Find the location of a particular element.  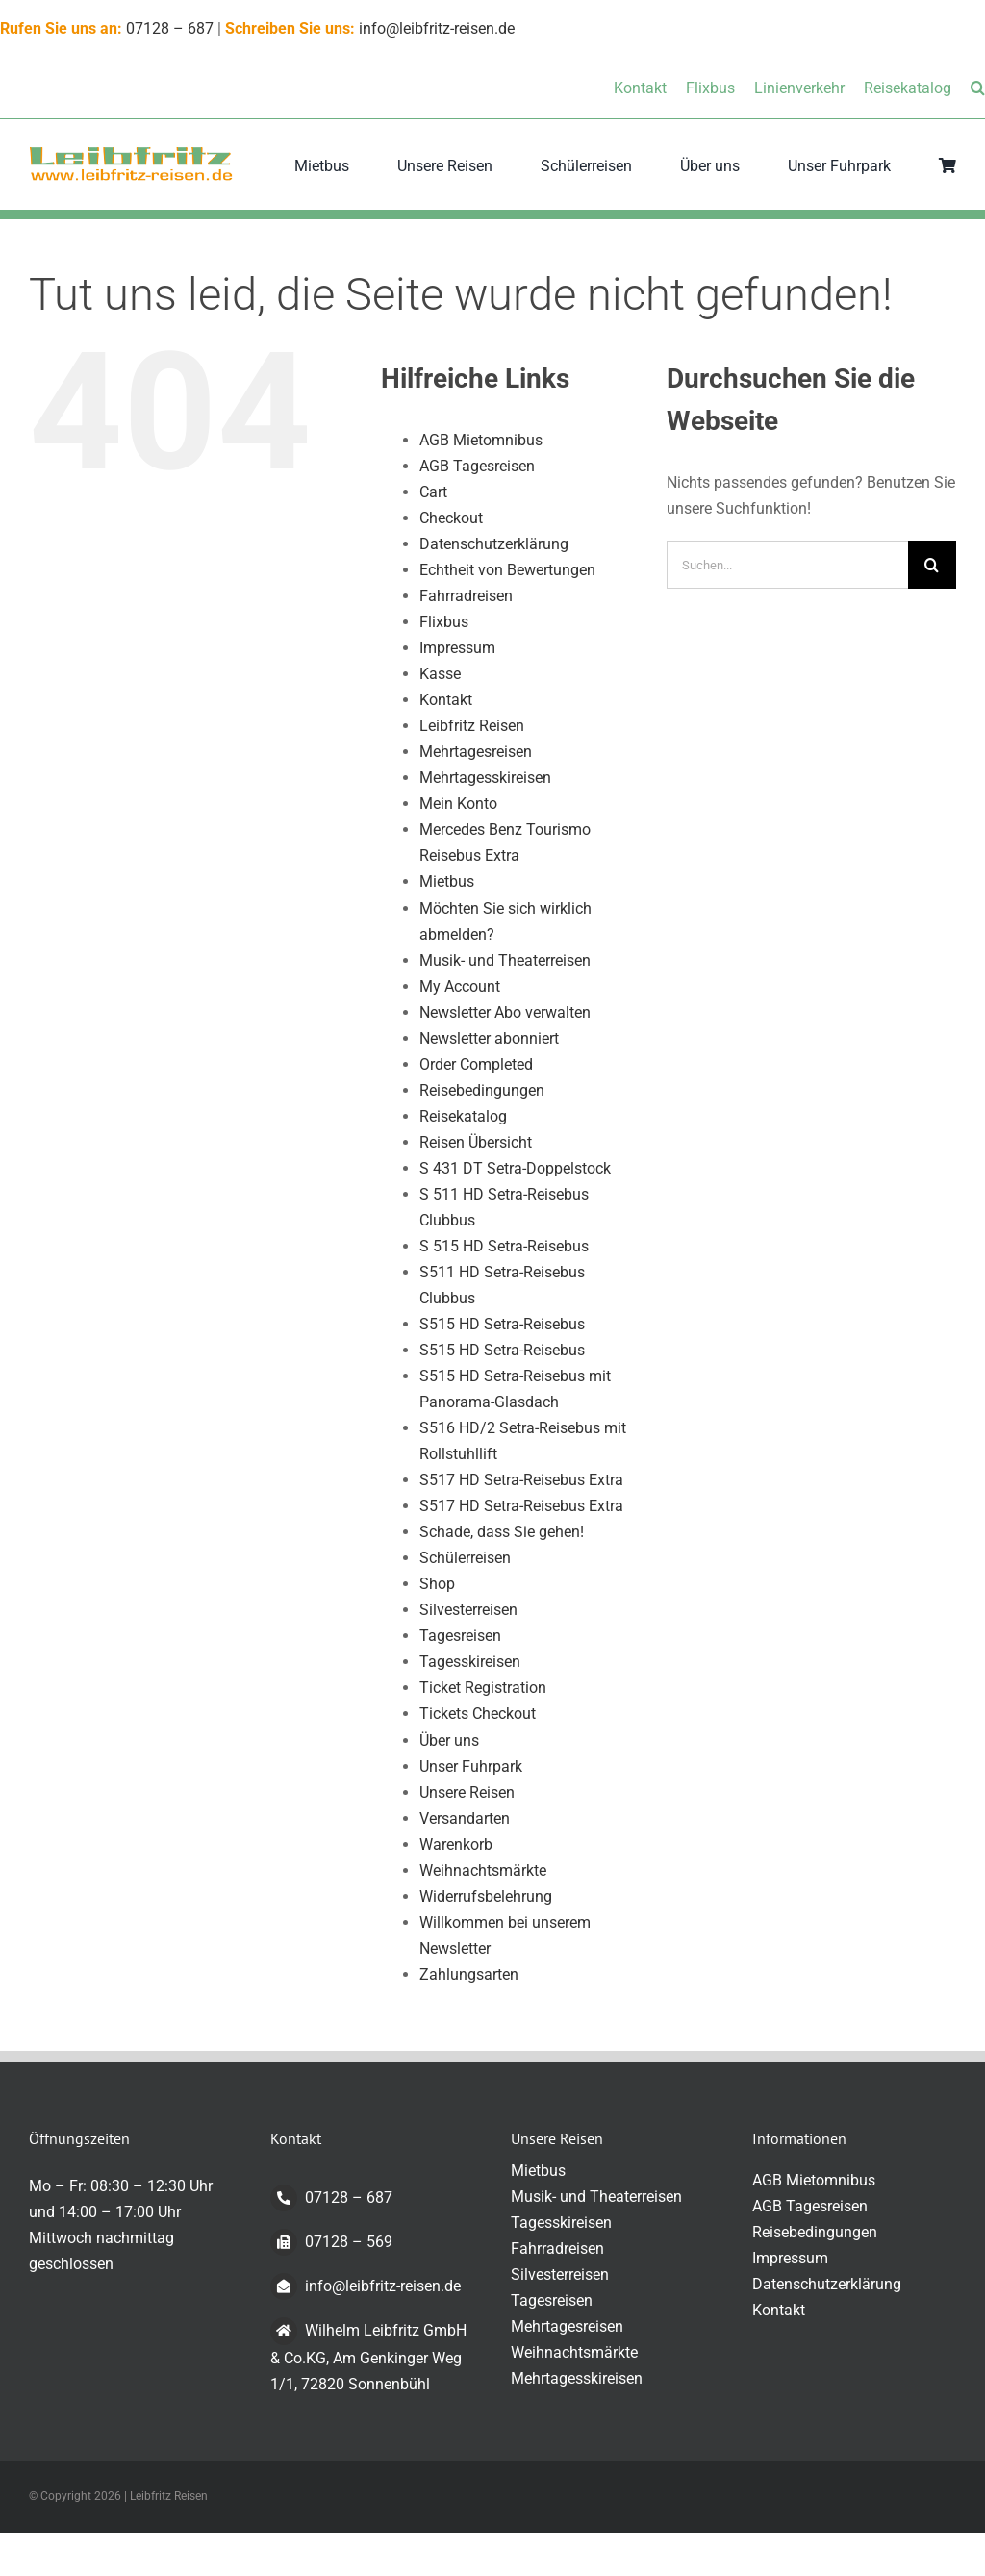

AGB Mietomnibus is located at coordinates (481, 440).